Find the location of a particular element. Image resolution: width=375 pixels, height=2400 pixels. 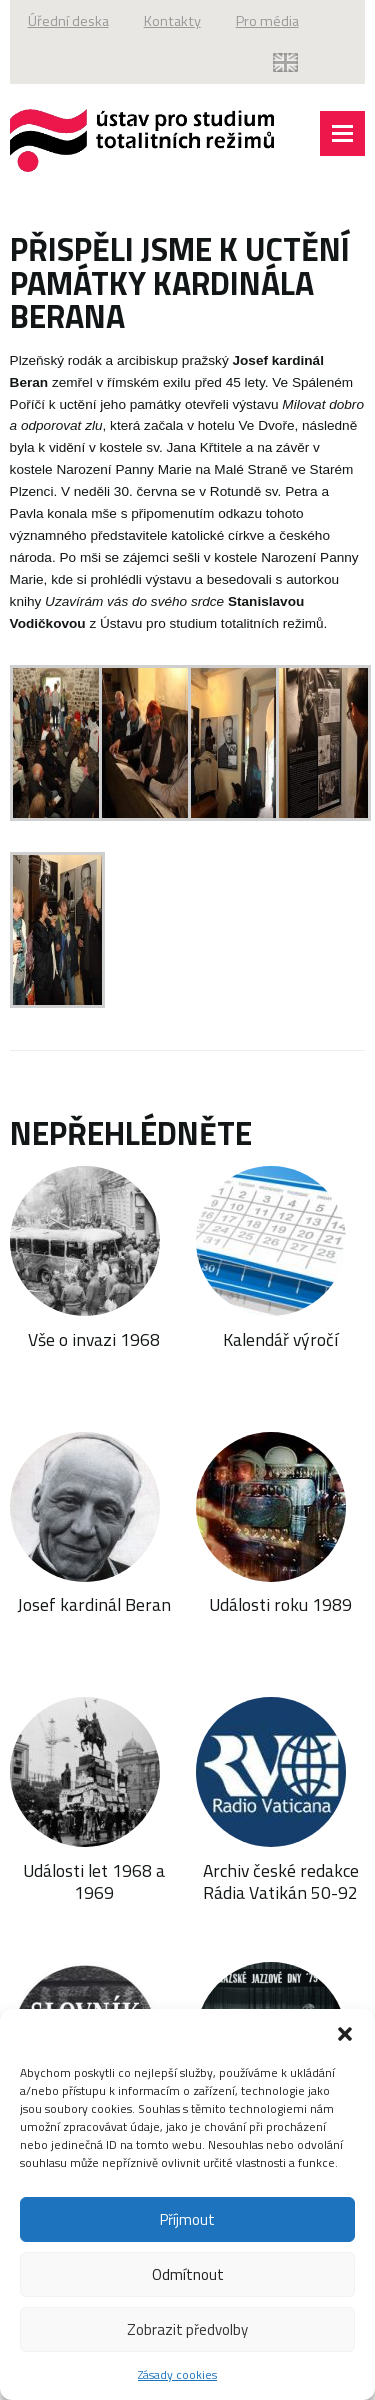

Příjmout is located at coordinates (187, 2219).